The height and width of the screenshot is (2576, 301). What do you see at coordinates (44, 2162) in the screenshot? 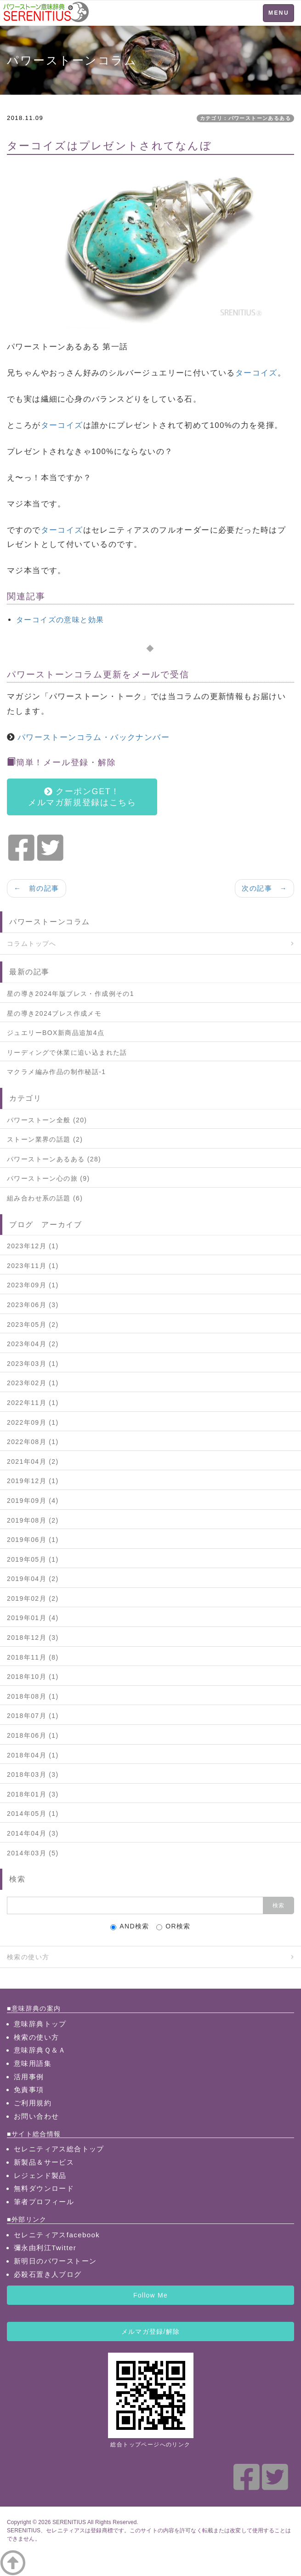
I see `新製品＆サービス` at bounding box center [44, 2162].